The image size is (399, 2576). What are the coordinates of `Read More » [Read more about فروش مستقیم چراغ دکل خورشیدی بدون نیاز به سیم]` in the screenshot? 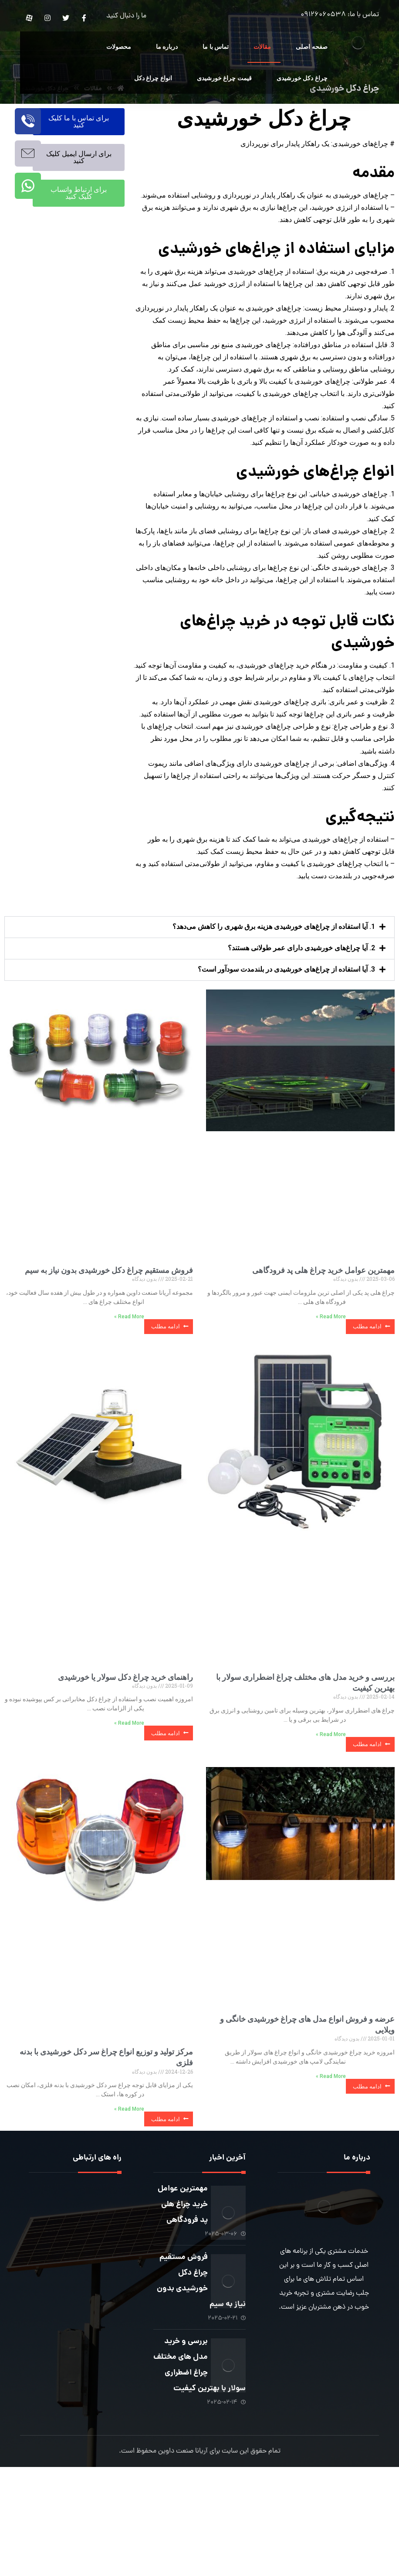 It's located at (129, 1394).